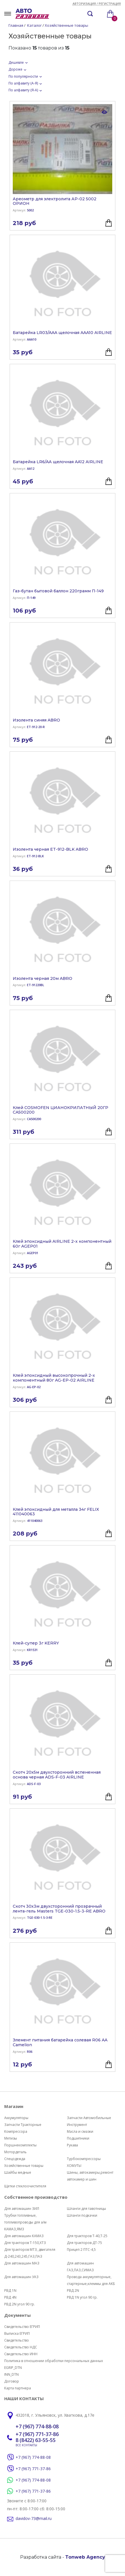 The width and height of the screenshot is (125, 2576). I want to click on Провода аккумуляторные, стартерные,клеммы для АКБ, so click(91, 2280).